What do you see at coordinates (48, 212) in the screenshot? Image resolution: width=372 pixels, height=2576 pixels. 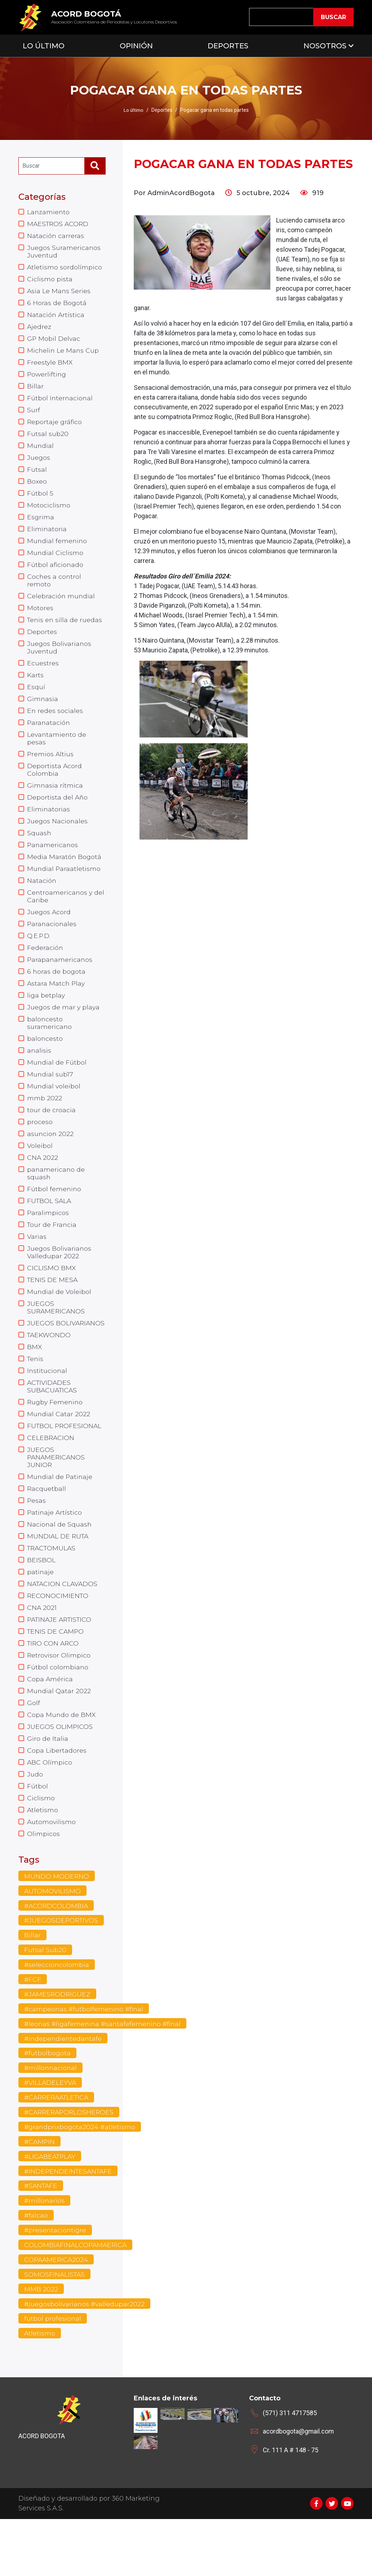 I see `Lanzamiento` at bounding box center [48, 212].